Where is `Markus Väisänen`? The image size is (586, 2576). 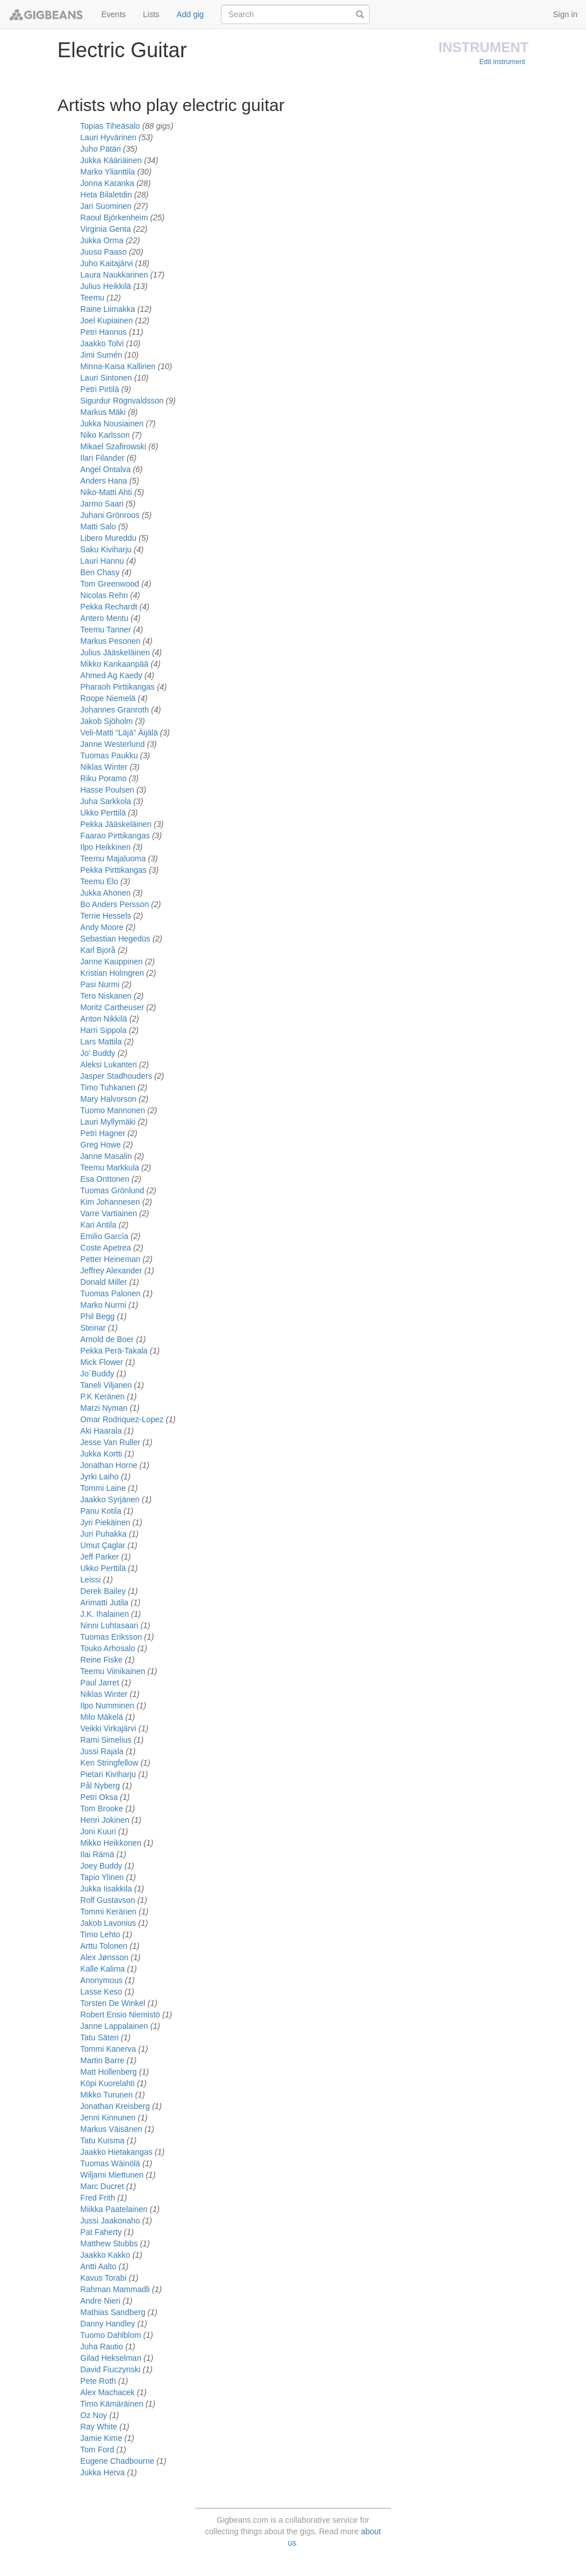 Markus Väisänen is located at coordinates (111, 2129).